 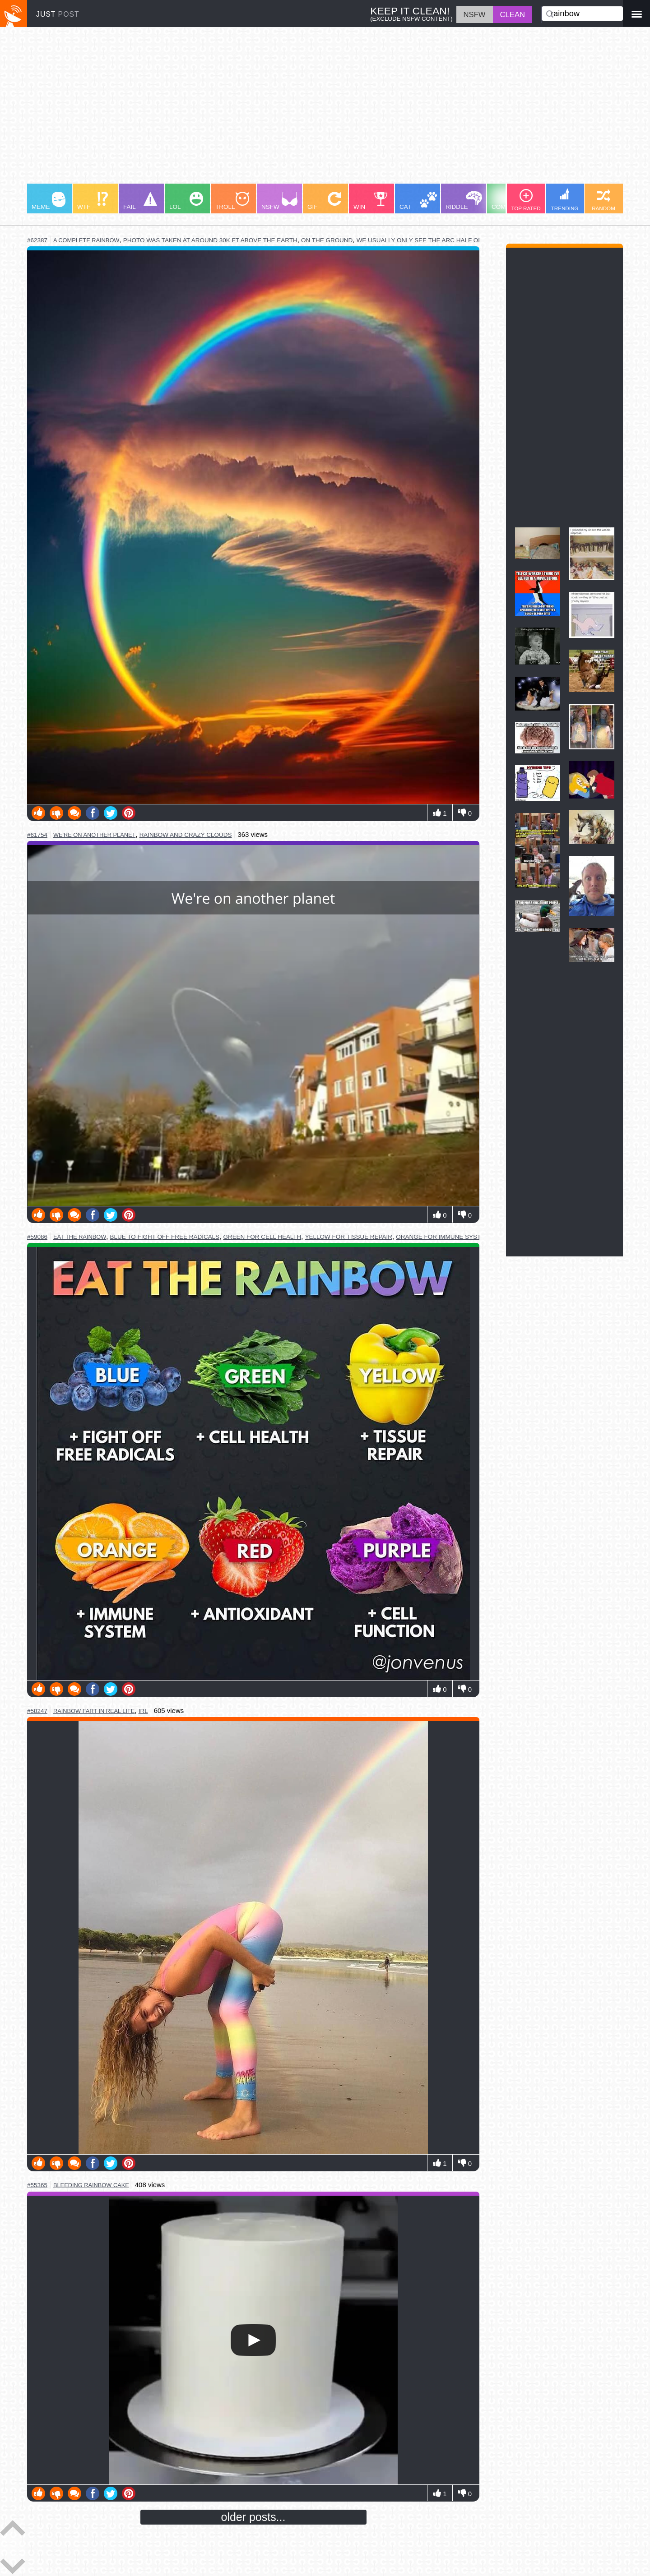 What do you see at coordinates (565, 199) in the screenshot?
I see `TRENDING` at bounding box center [565, 199].